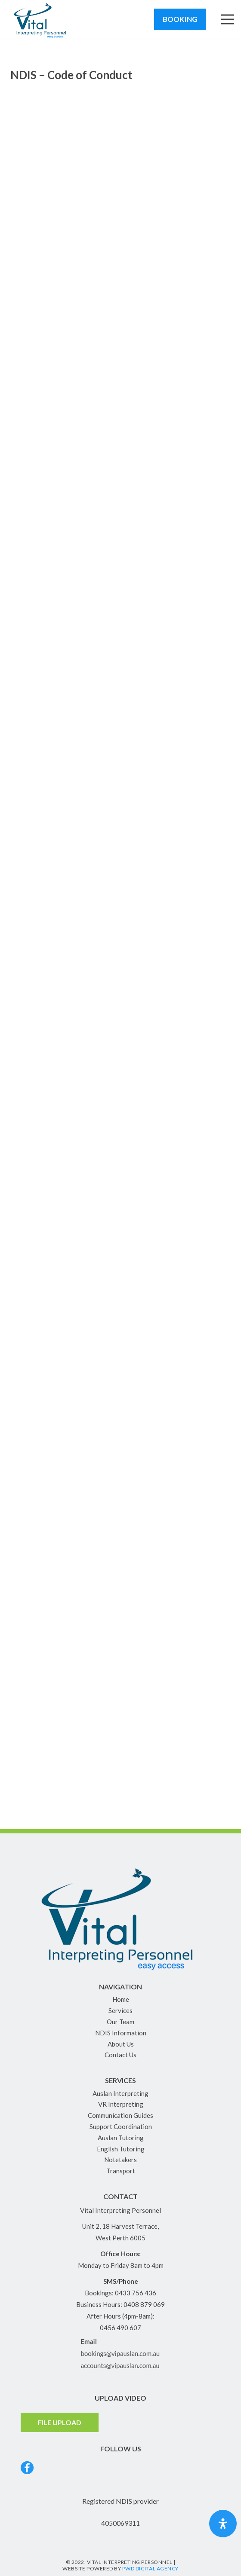  Describe the element at coordinates (228, 19) in the screenshot. I see `[Menu]` at that location.